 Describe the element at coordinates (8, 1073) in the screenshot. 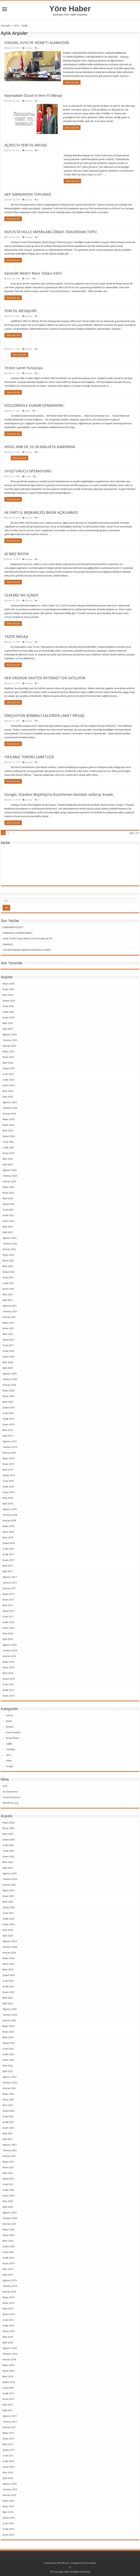

I see `Ocak 2025` at that location.